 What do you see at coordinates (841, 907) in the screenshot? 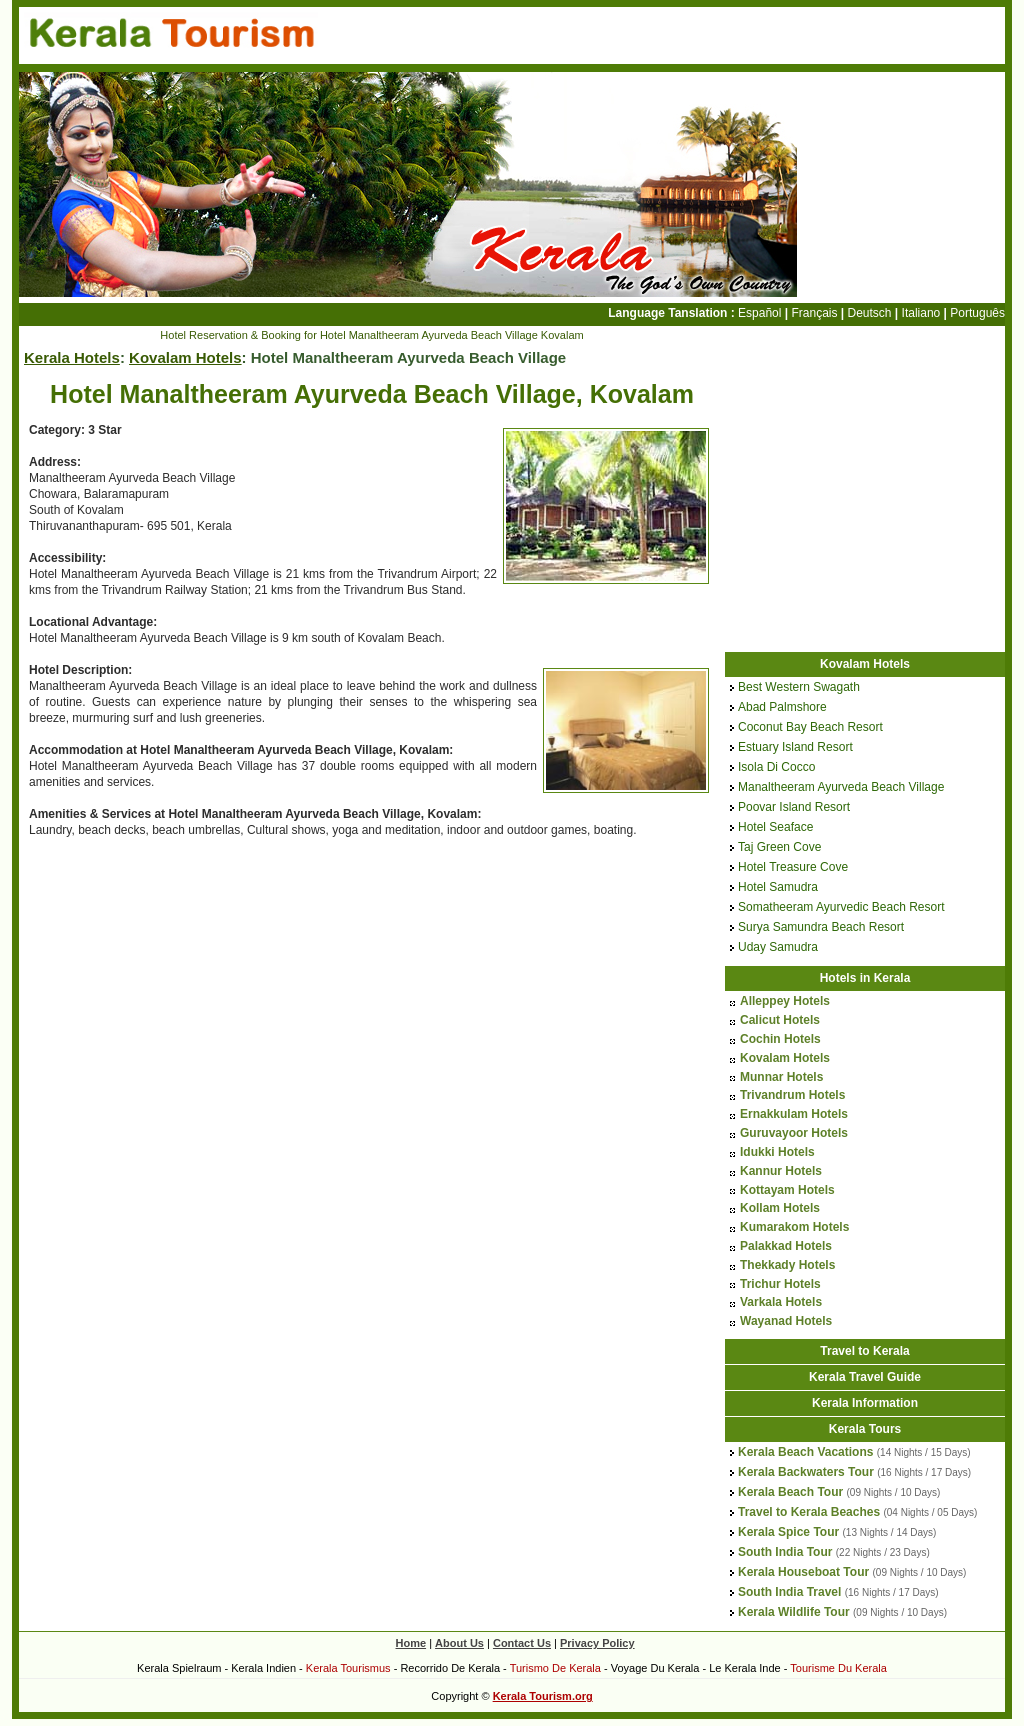
I see `Somatheeram Ayurvedic Beach Resort` at bounding box center [841, 907].